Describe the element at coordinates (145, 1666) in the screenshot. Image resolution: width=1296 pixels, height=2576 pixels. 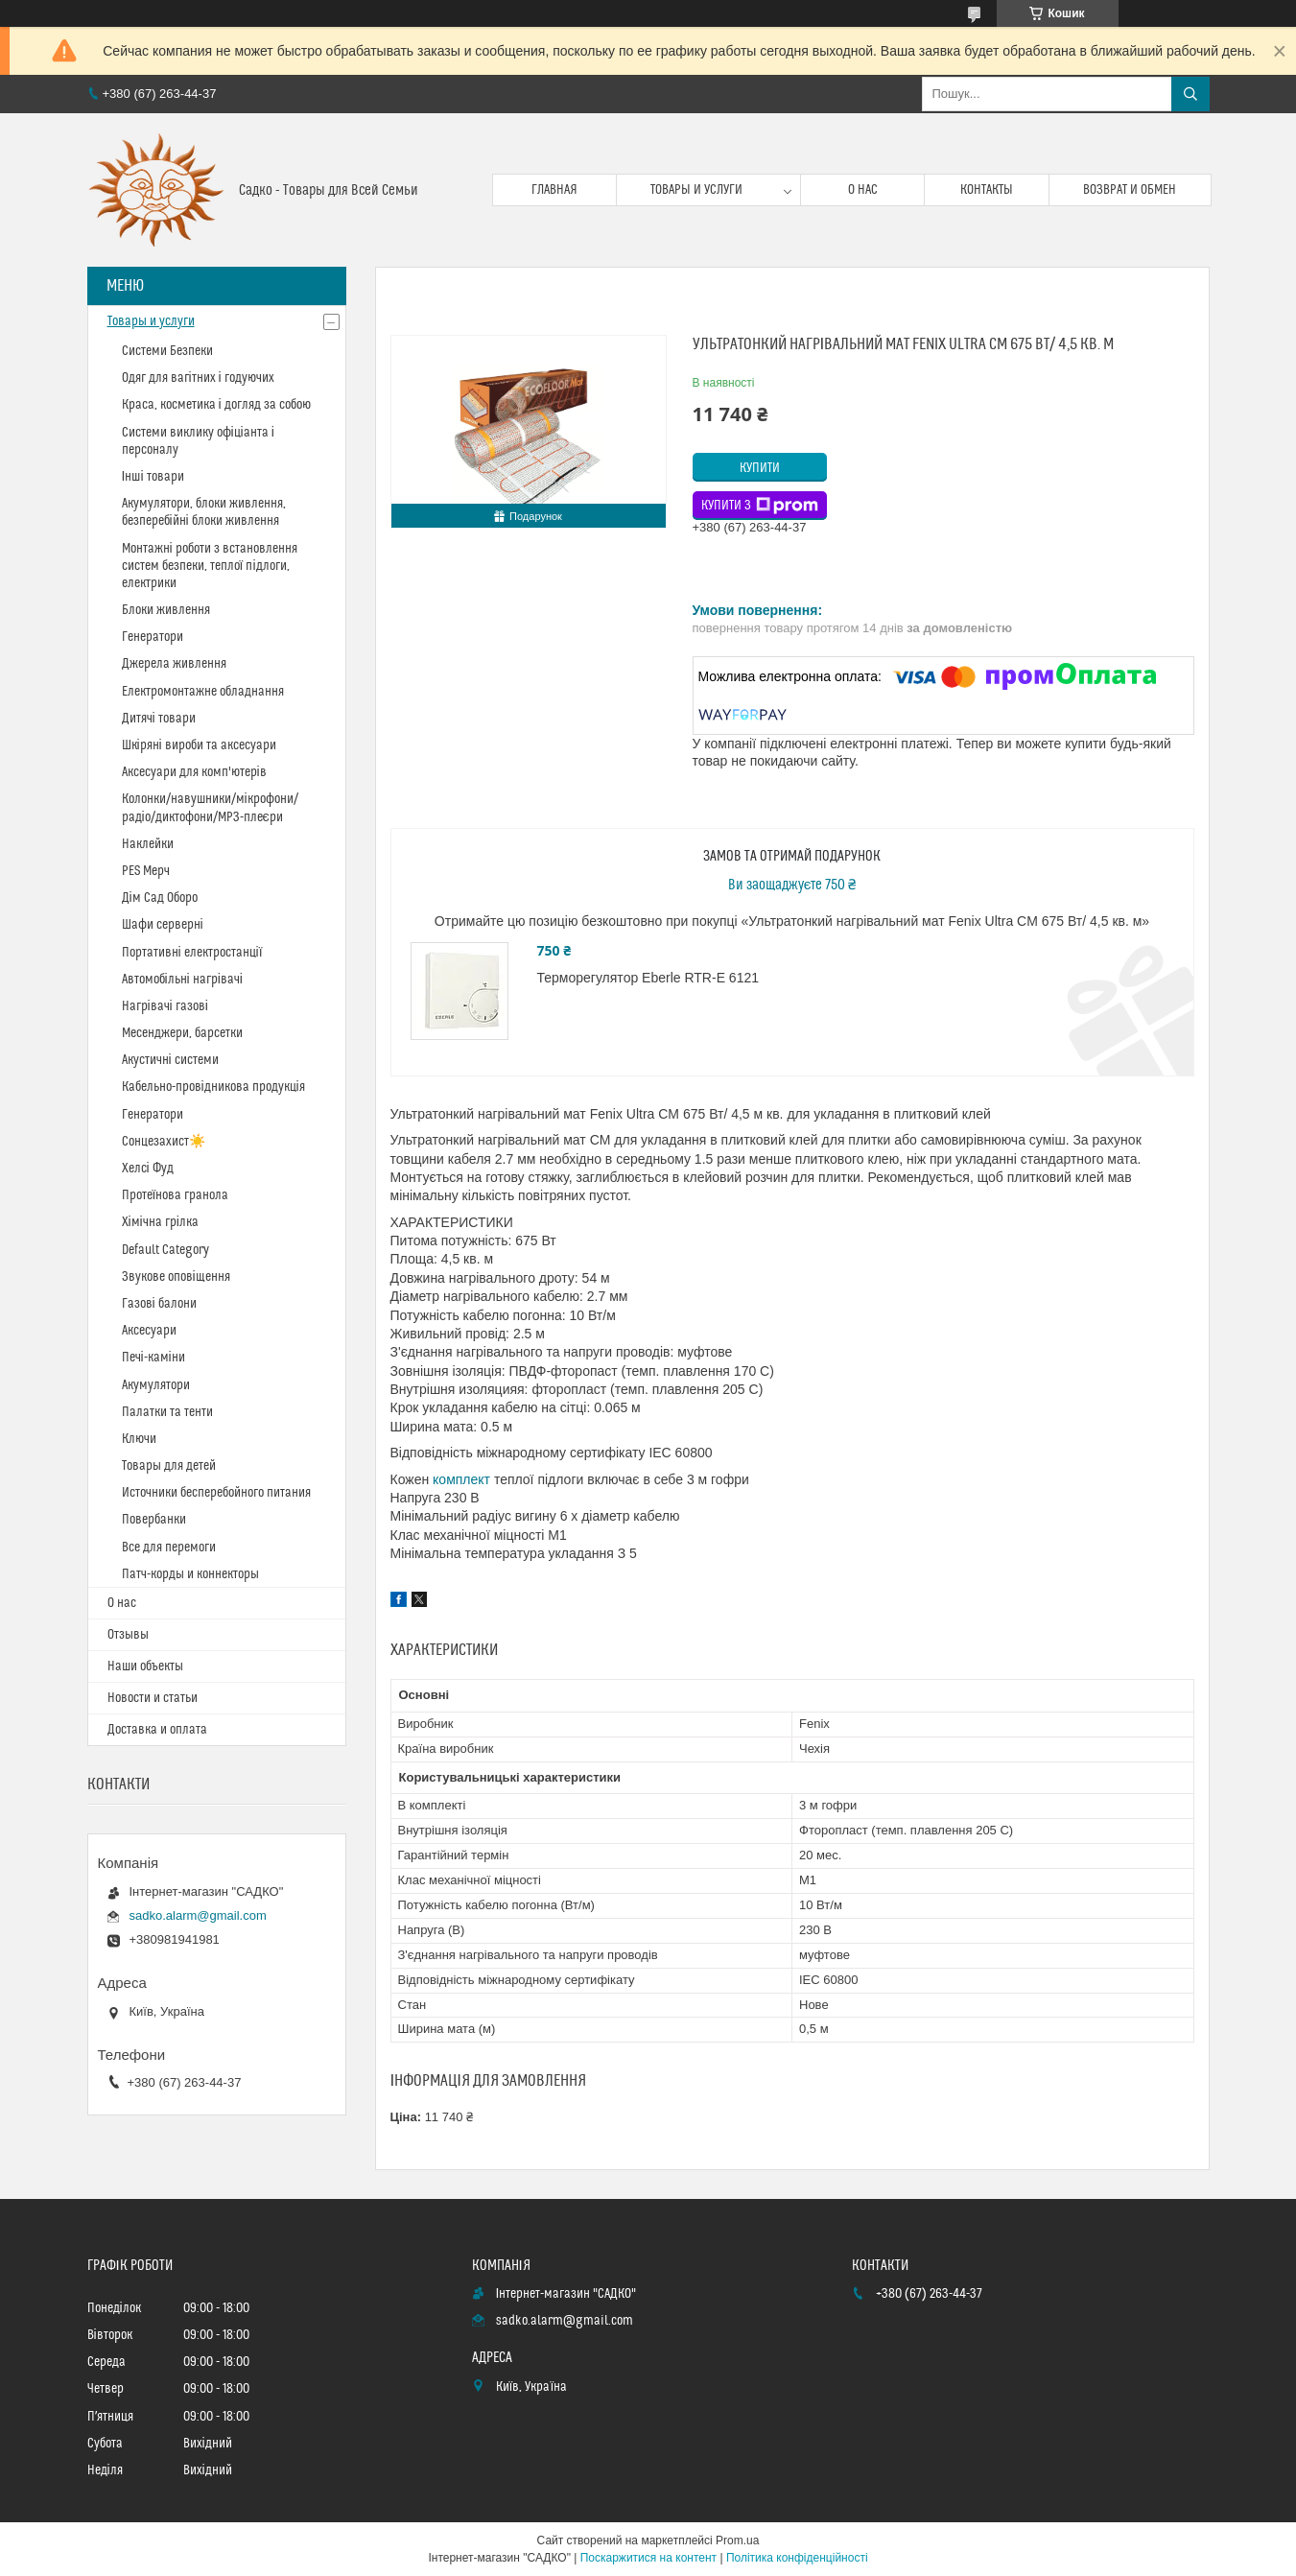
I see `Наши объекты` at that location.